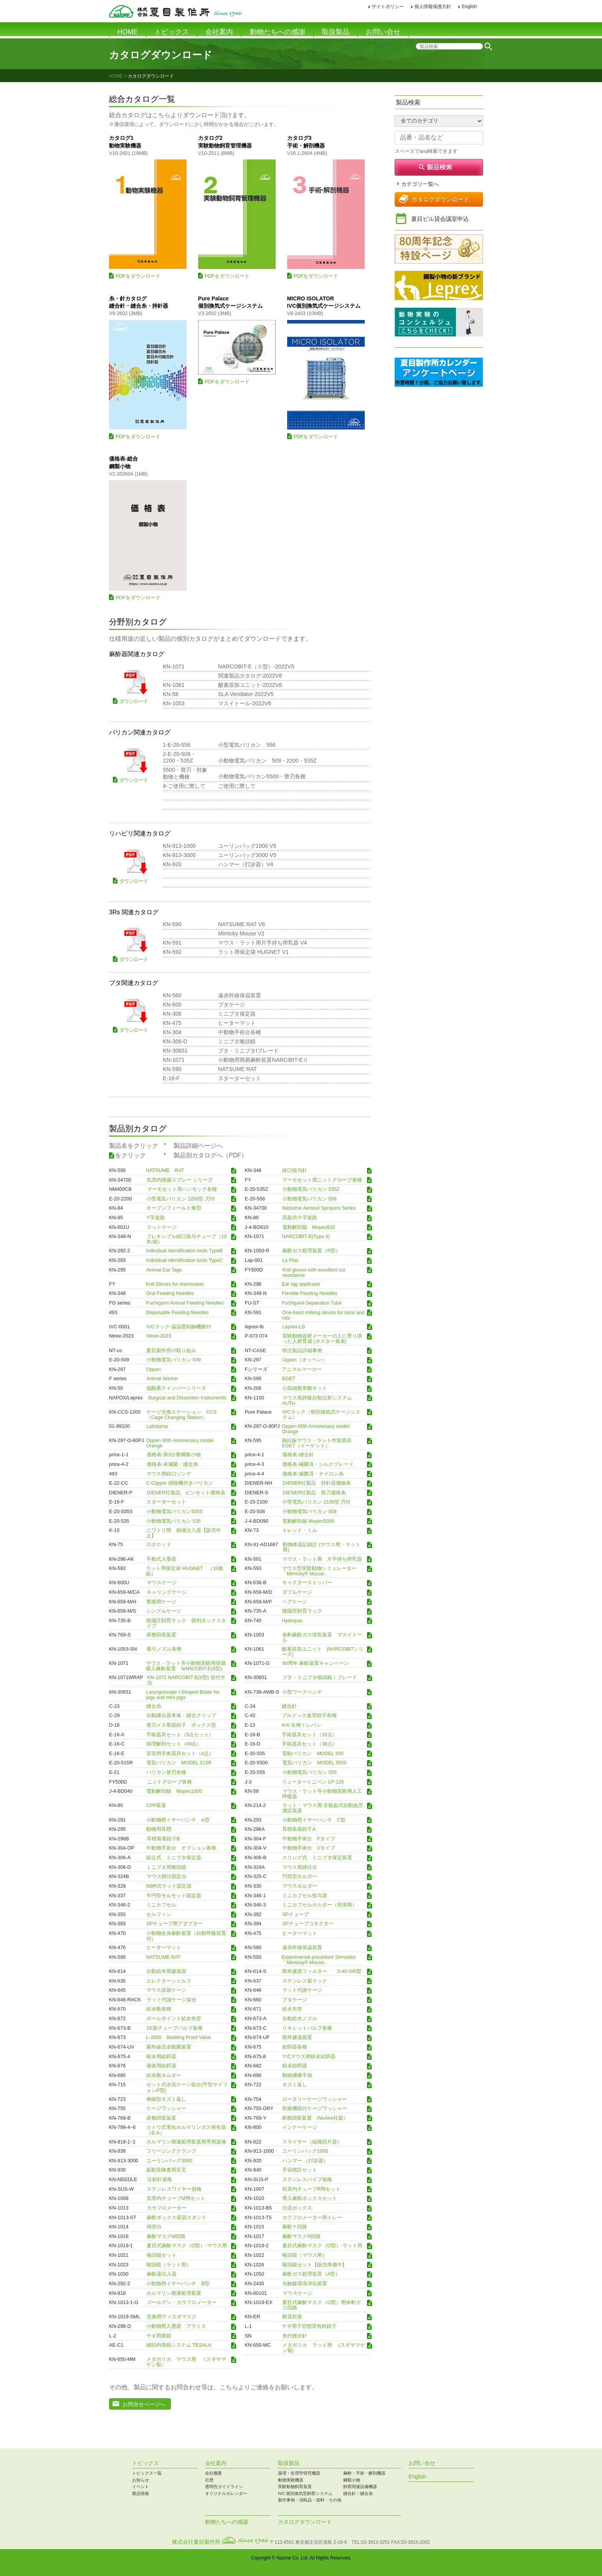  I want to click on 動物実験機器, so click(290, 2480).